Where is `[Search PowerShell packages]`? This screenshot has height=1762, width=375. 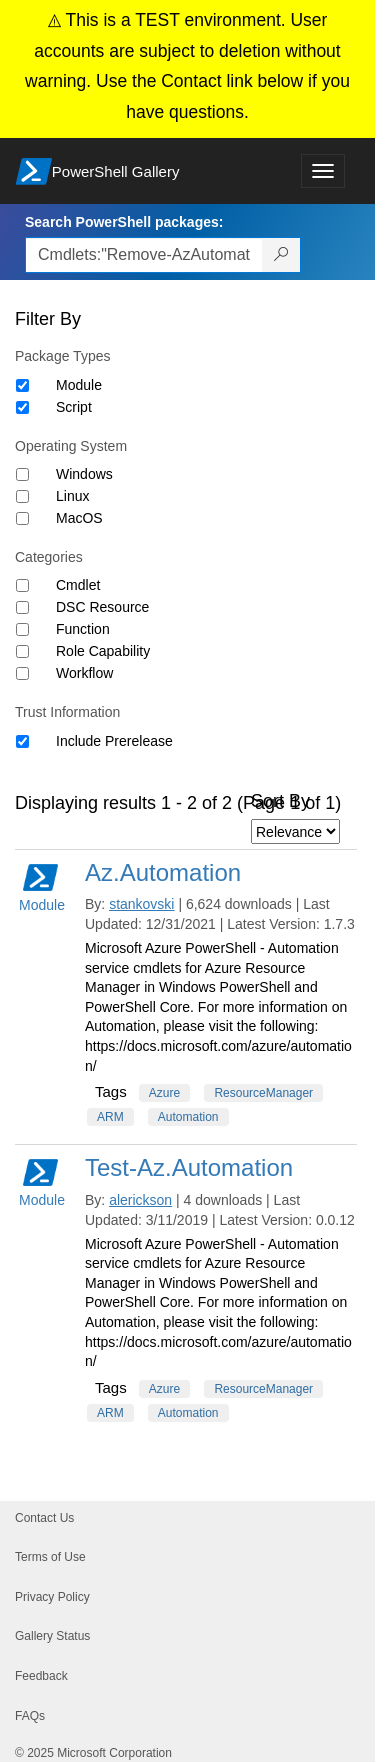 [Search PowerShell packages] is located at coordinates (281, 255).